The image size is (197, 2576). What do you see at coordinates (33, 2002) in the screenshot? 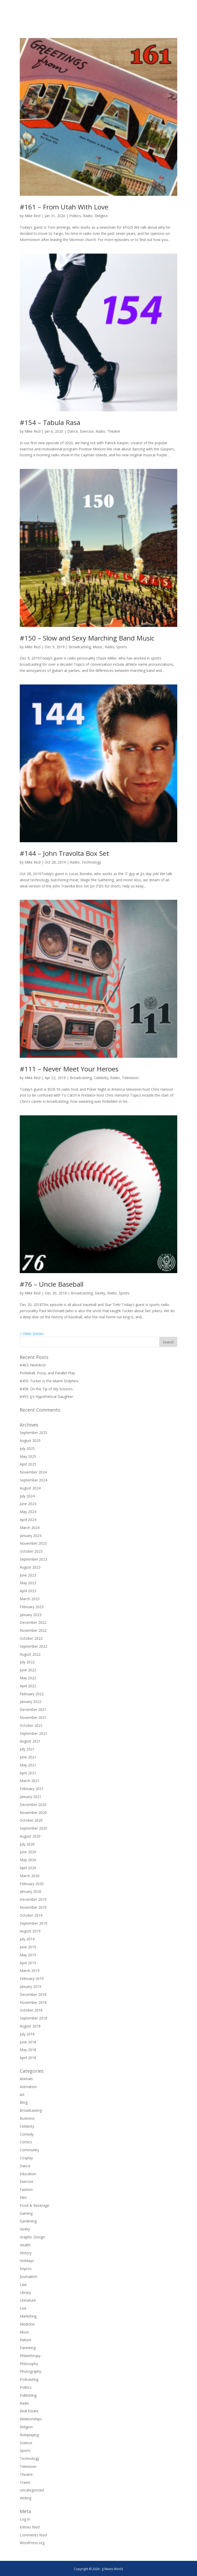
I see `November 2018` at bounding box center [33, 2002].